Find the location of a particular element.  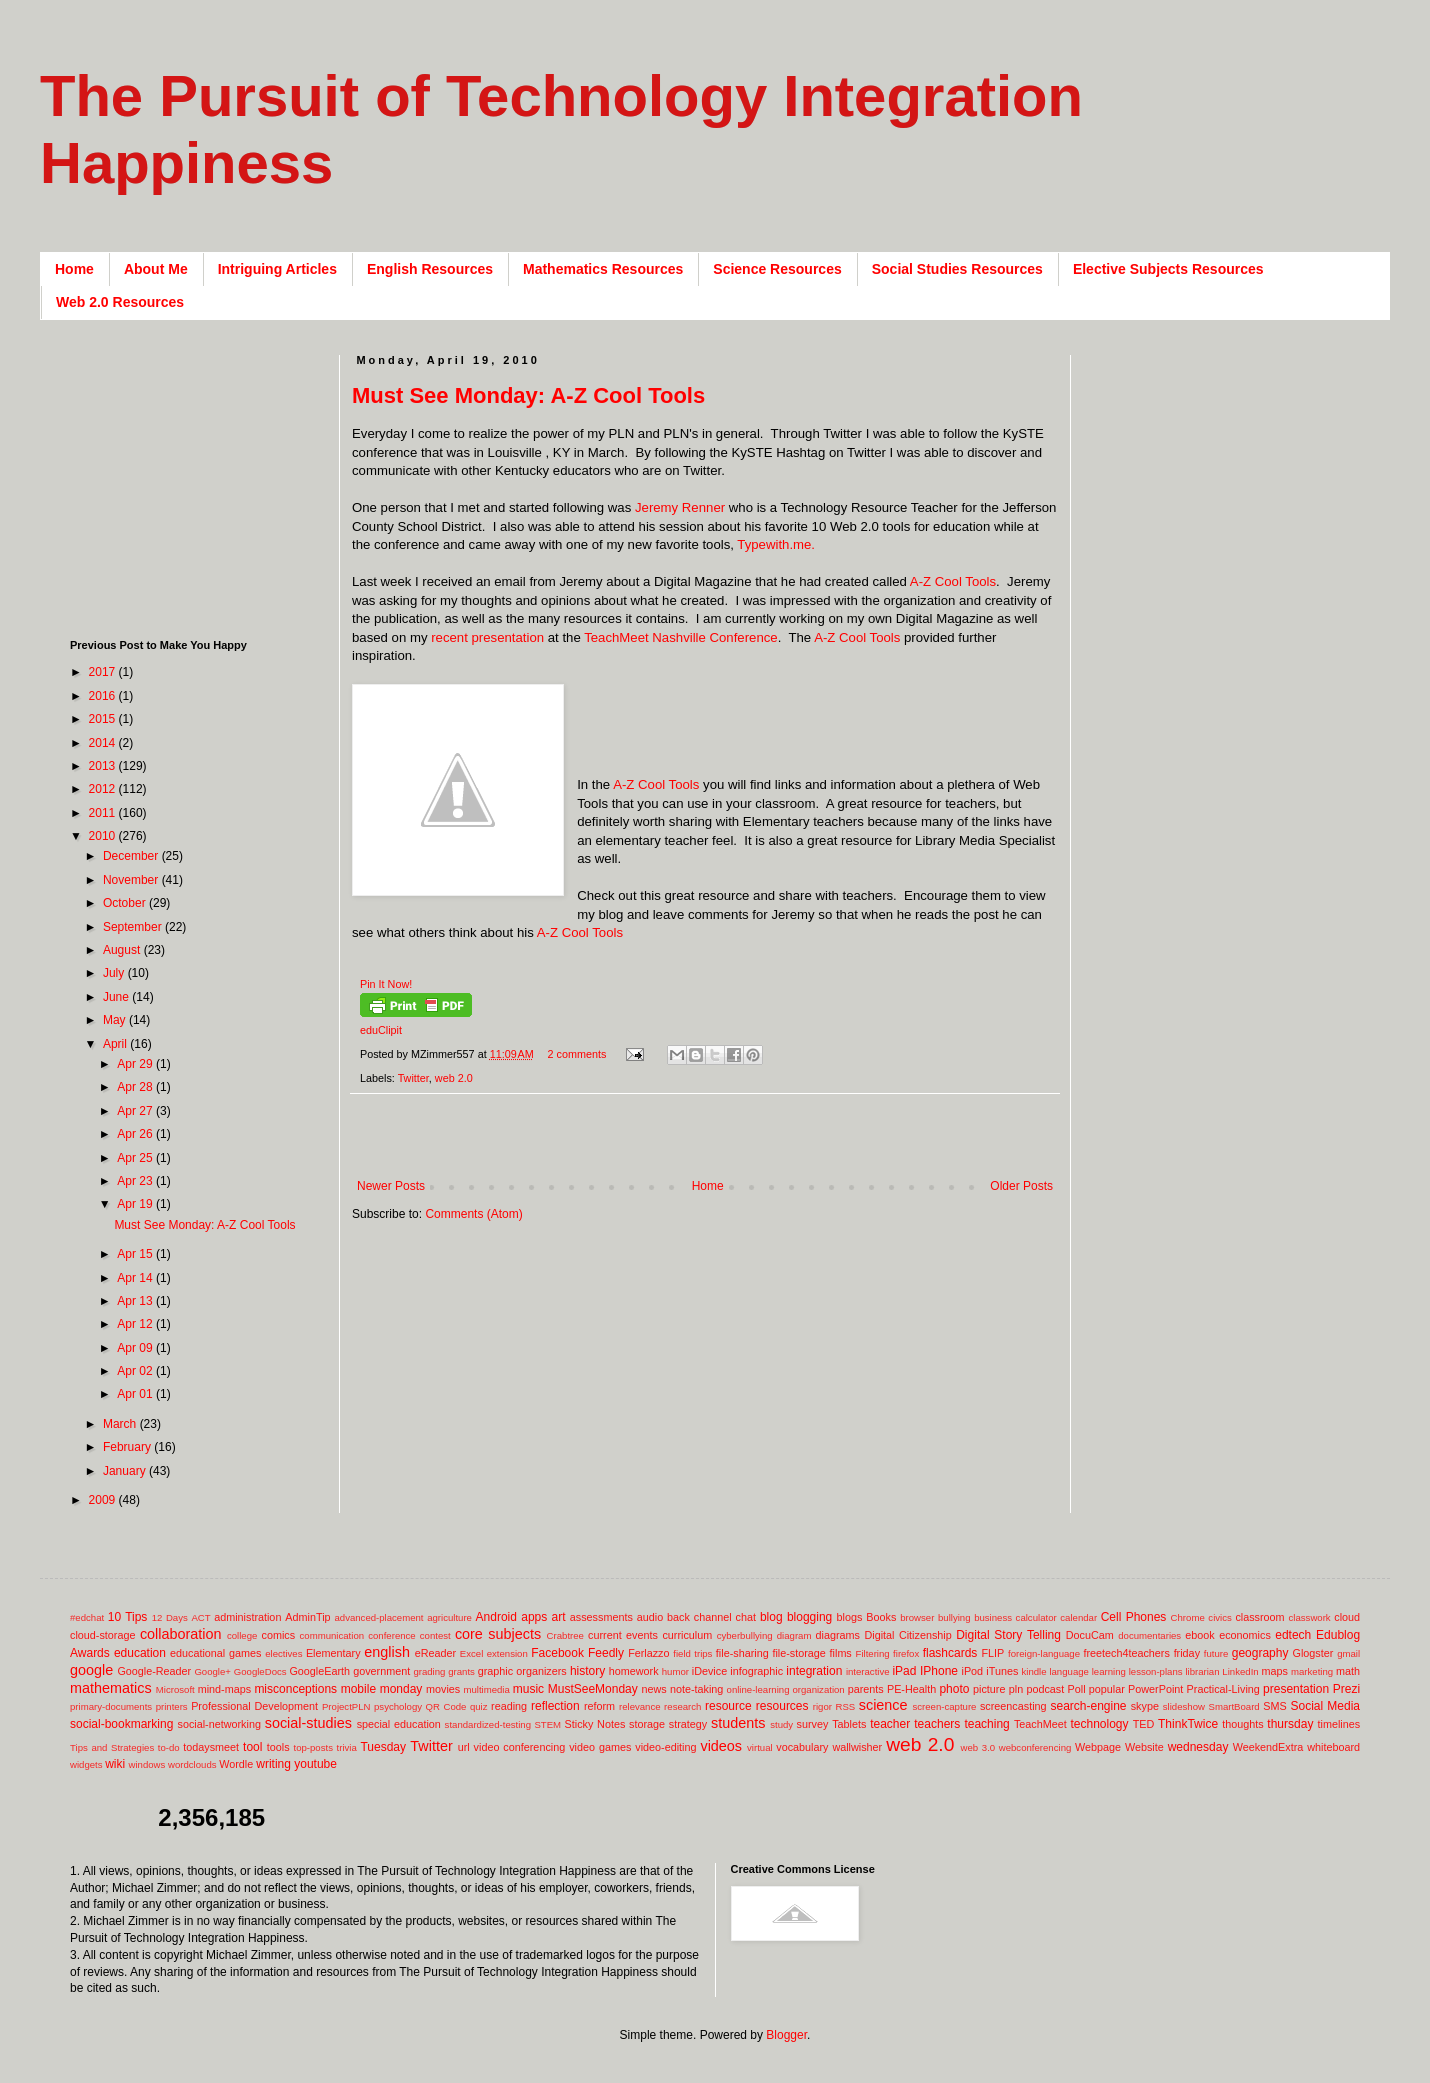

Sticky Notes is located at coordinates (595, 1724).